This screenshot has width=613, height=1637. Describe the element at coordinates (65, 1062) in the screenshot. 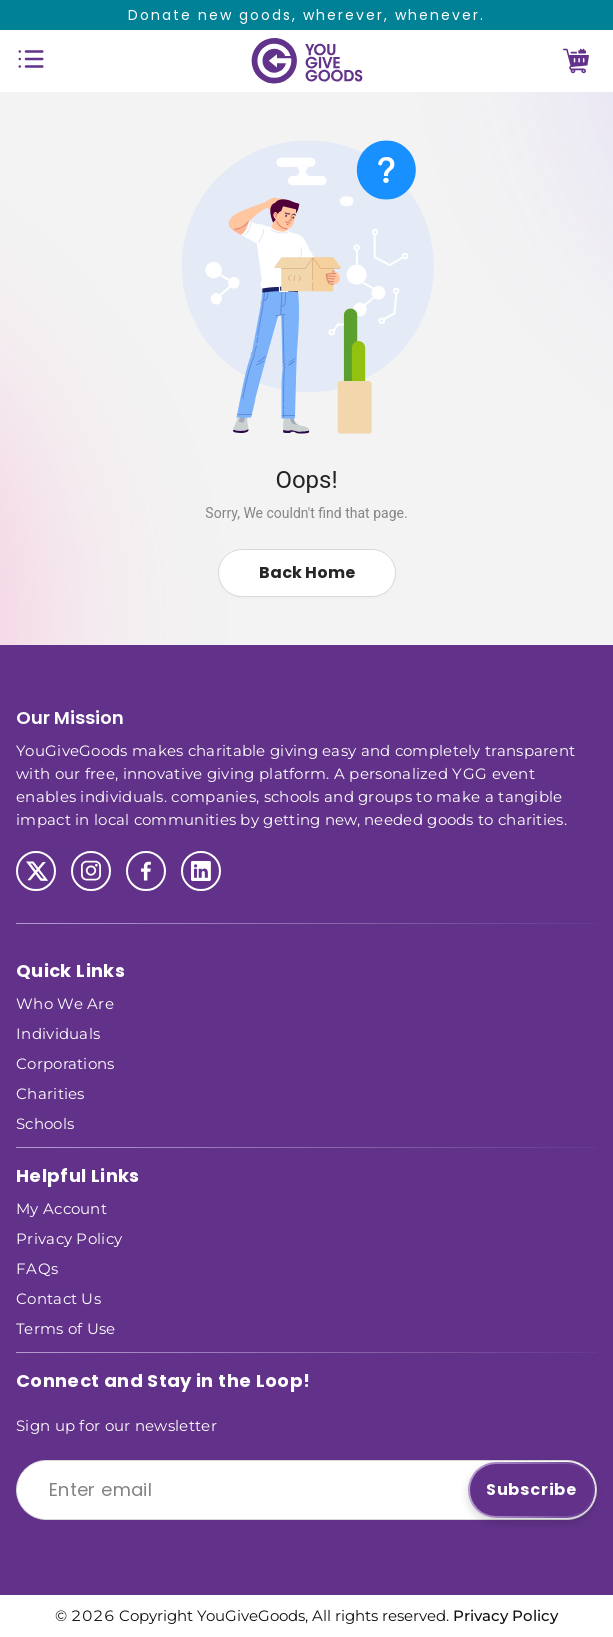

I see `Corporations` at that location.